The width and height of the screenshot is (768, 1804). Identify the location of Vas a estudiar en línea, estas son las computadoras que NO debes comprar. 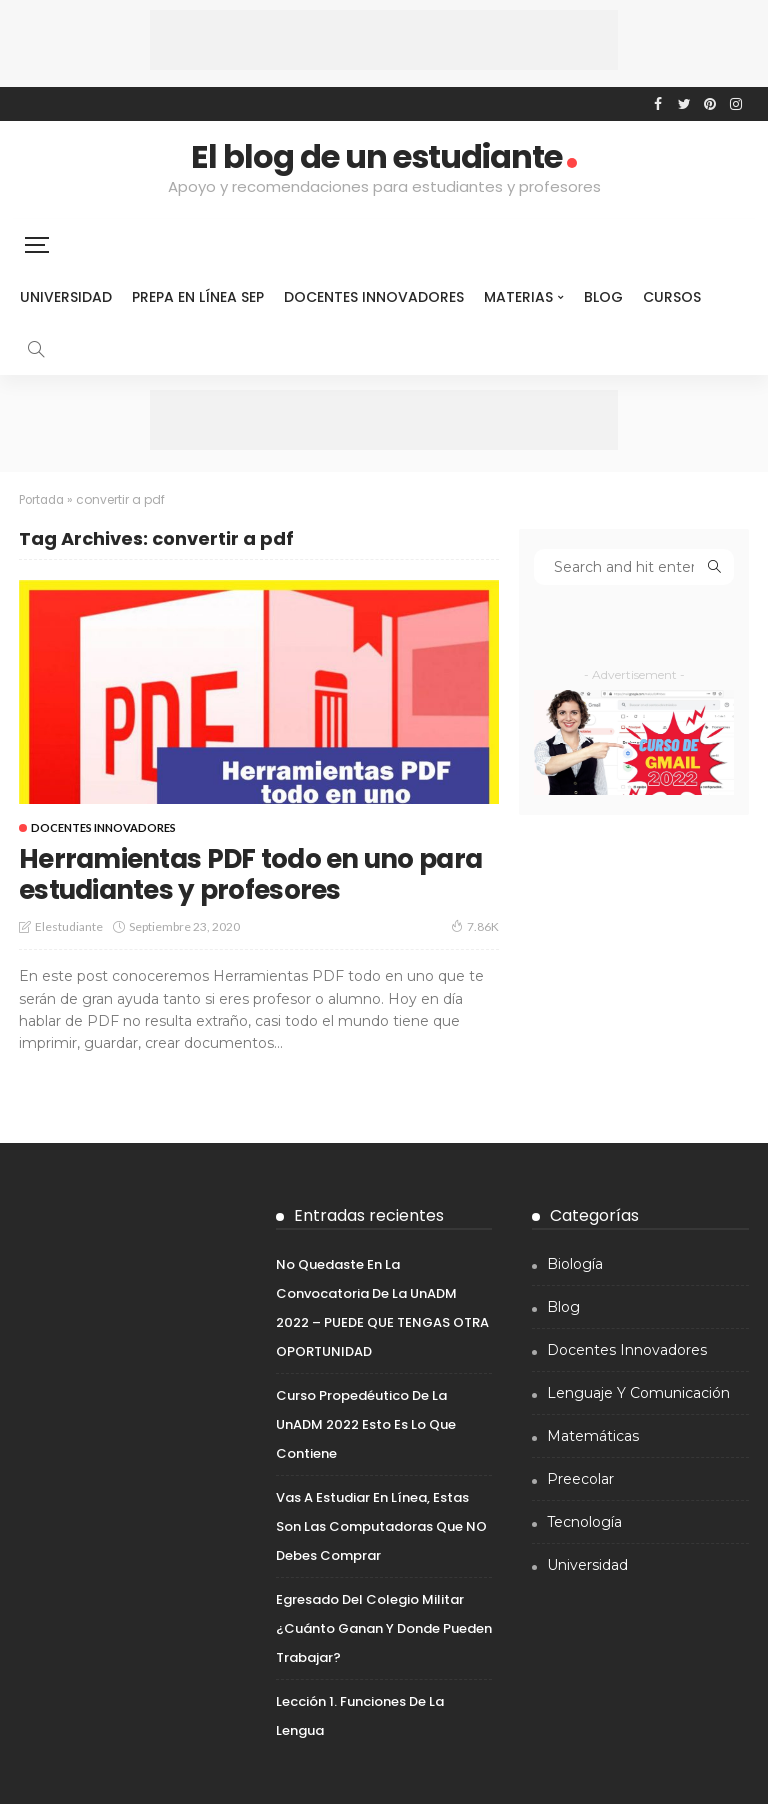
(381, 1525).